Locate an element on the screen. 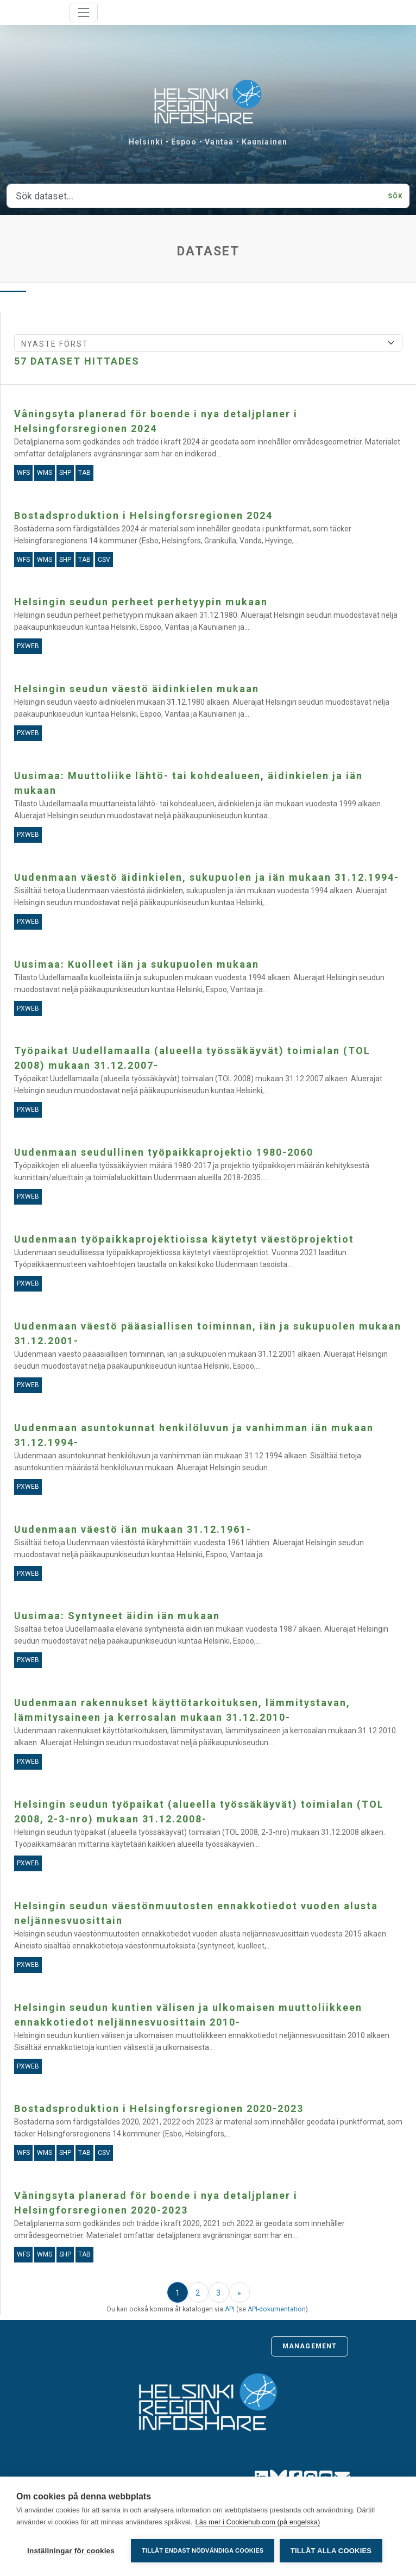 Image resolution: width=416 pixels, height=2576 pixels. Helsinki is located at coordinates (146, 141).